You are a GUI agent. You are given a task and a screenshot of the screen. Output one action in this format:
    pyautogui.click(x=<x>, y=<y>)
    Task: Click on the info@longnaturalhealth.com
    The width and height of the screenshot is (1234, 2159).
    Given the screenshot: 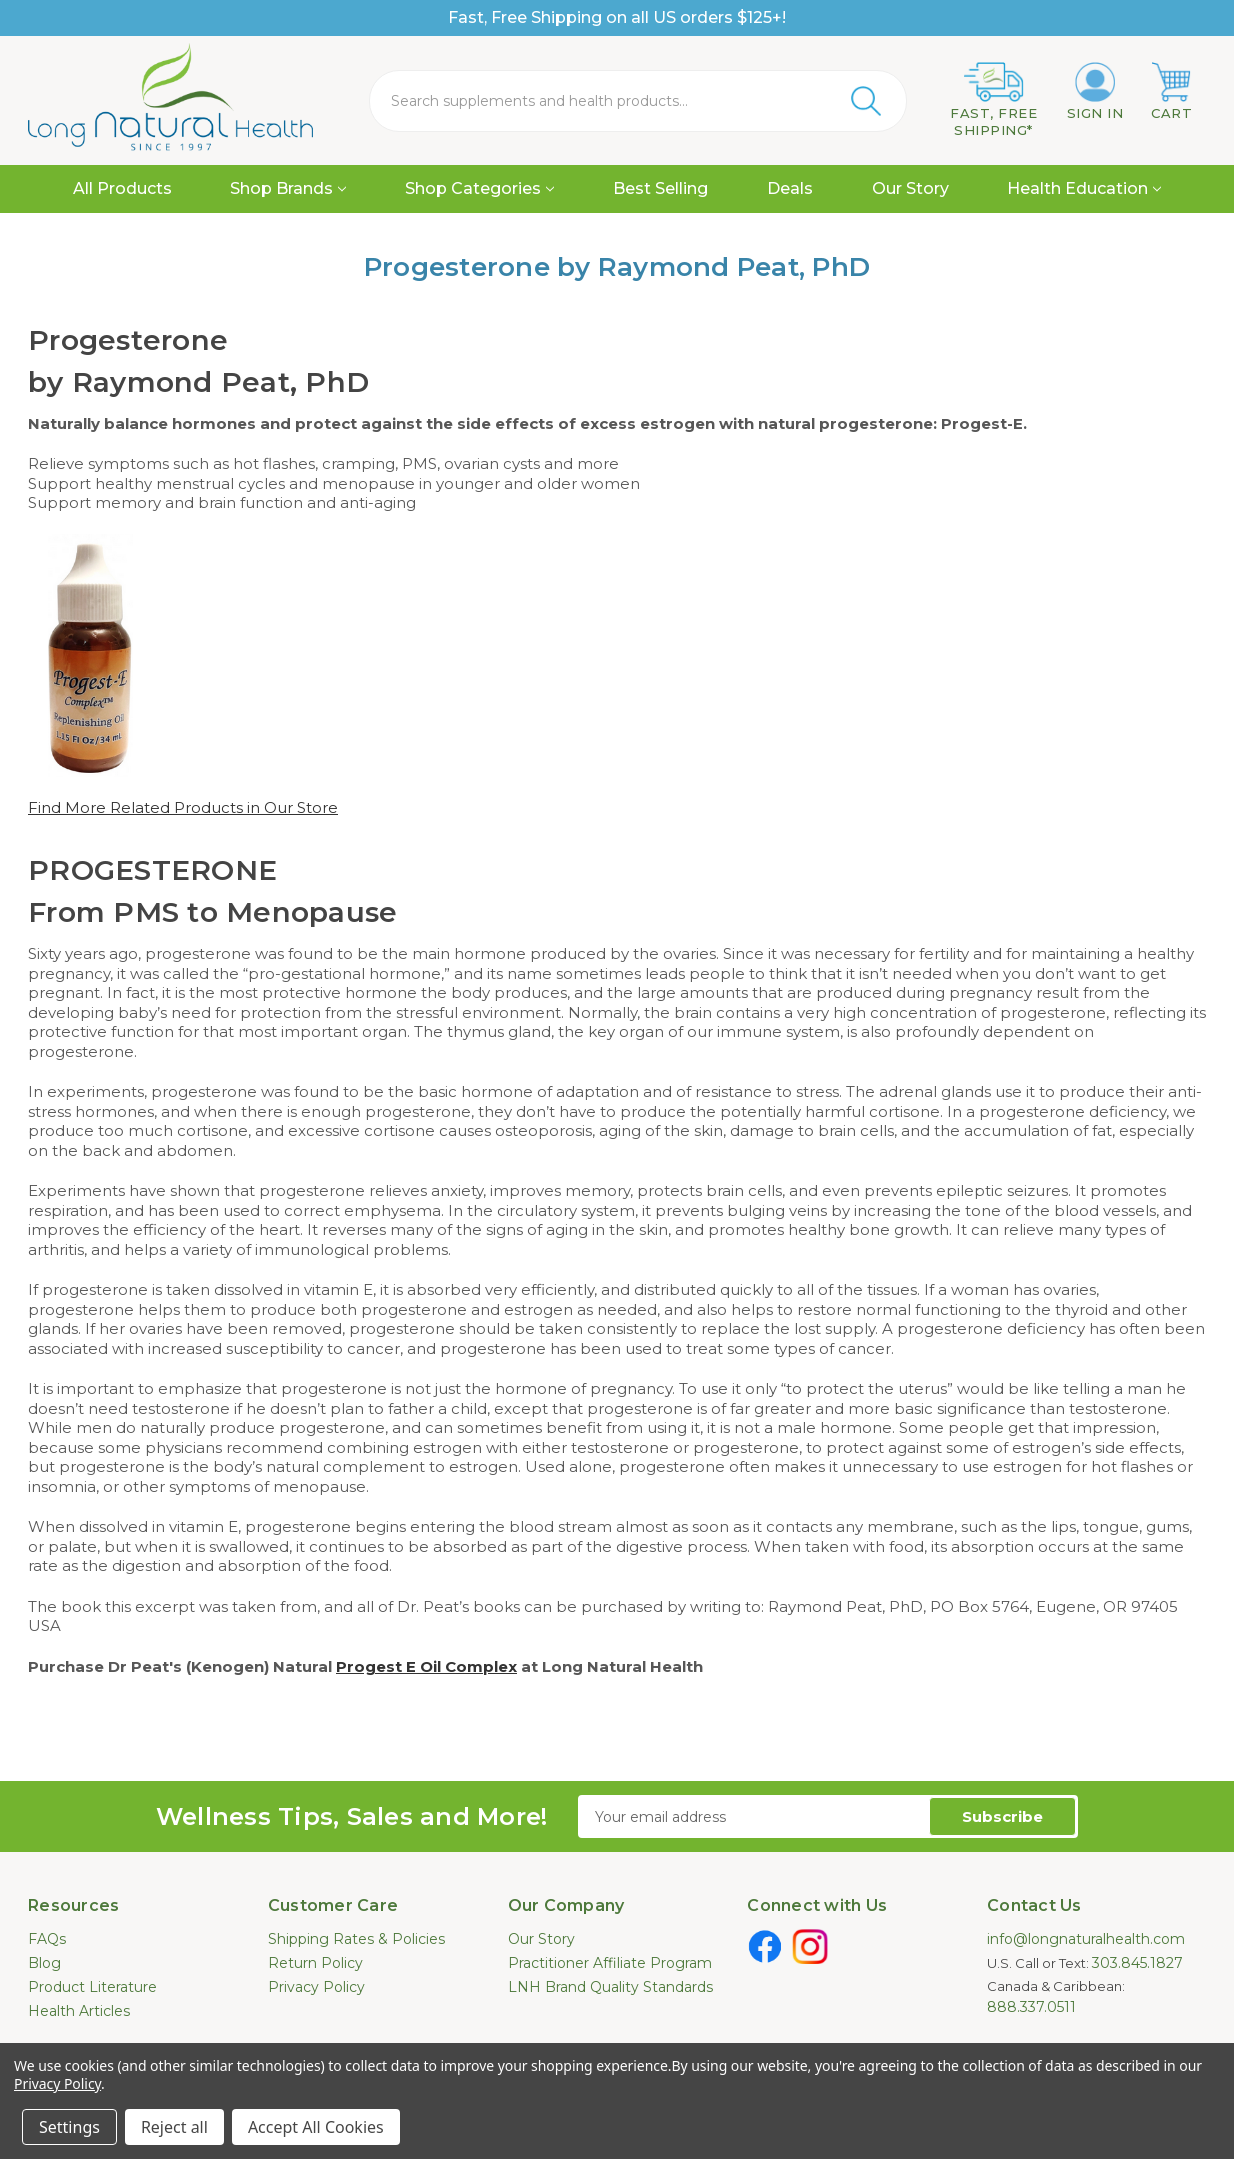 What is the action you would take?
    pyautogui.click(x=1086, y=1939)
    